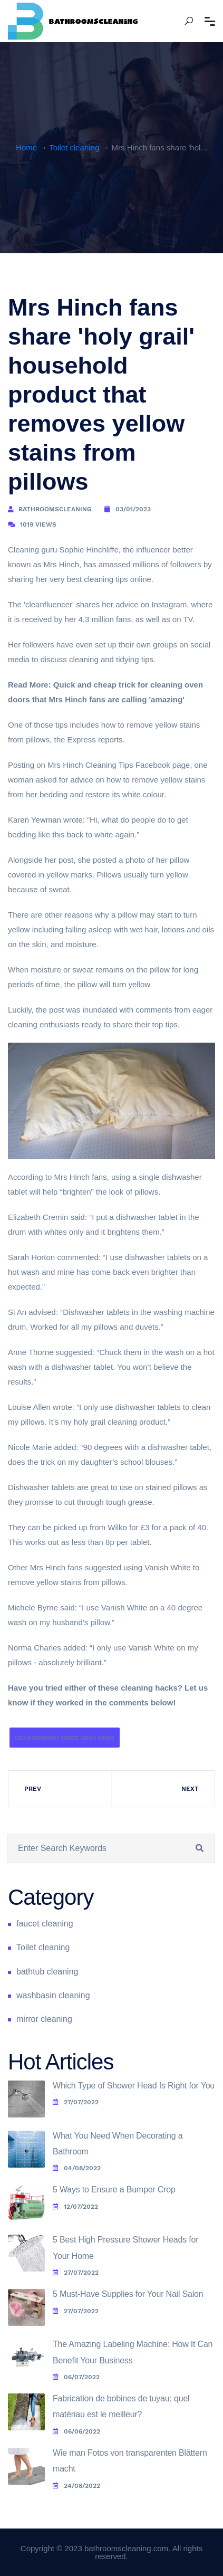 Image resolution: width=223 pixels, height=2576 pixels. I want to click on bathtub cleaning, so click(47, 1971).